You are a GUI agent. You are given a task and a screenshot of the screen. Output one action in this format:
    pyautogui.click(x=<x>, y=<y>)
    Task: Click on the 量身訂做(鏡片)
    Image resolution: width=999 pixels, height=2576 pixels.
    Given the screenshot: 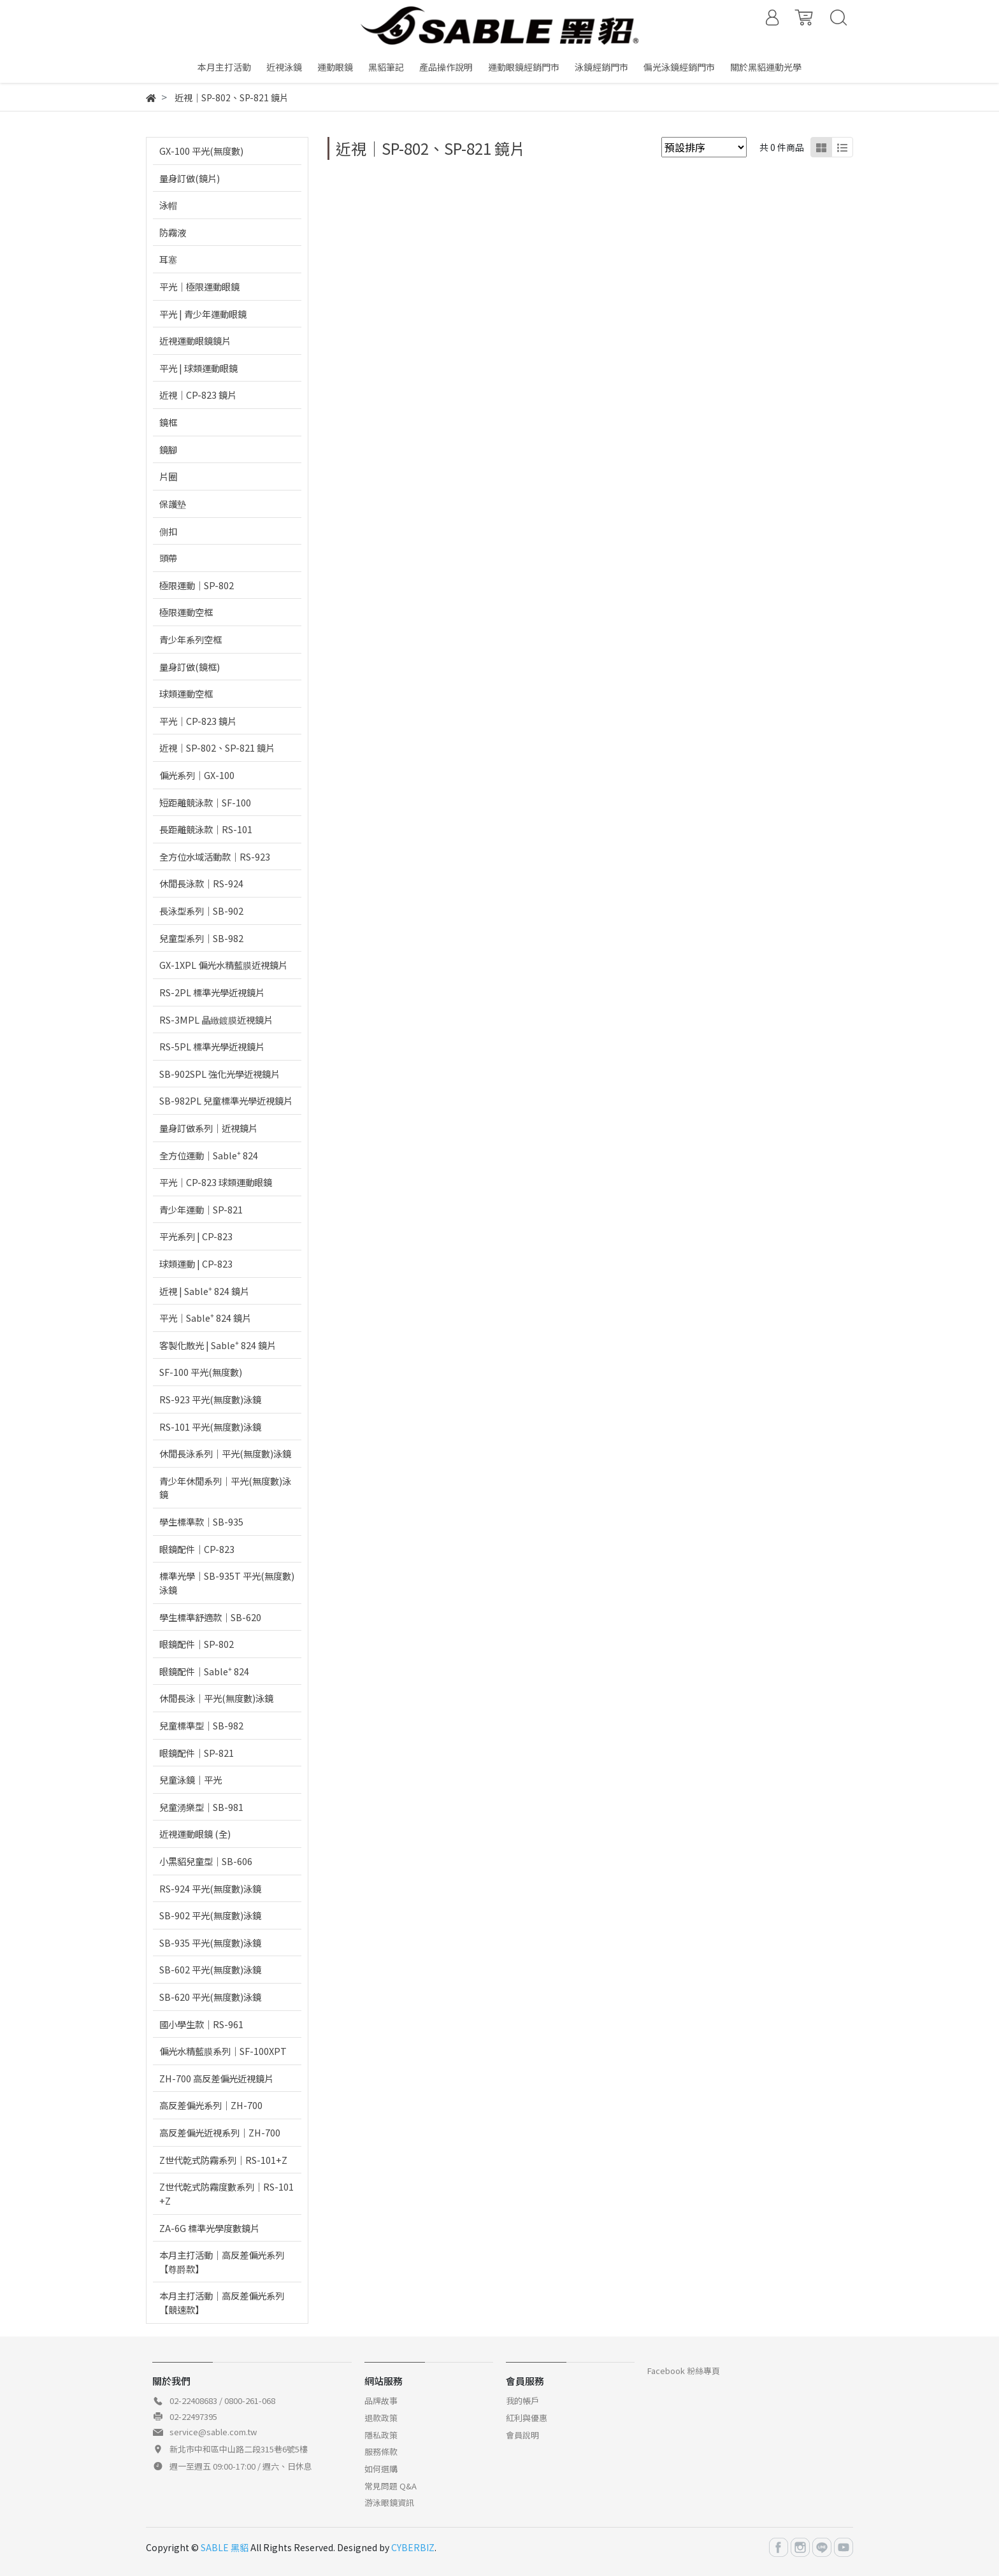 What is the action you would take?
    pyautogui.click(x=189, y=178)
    